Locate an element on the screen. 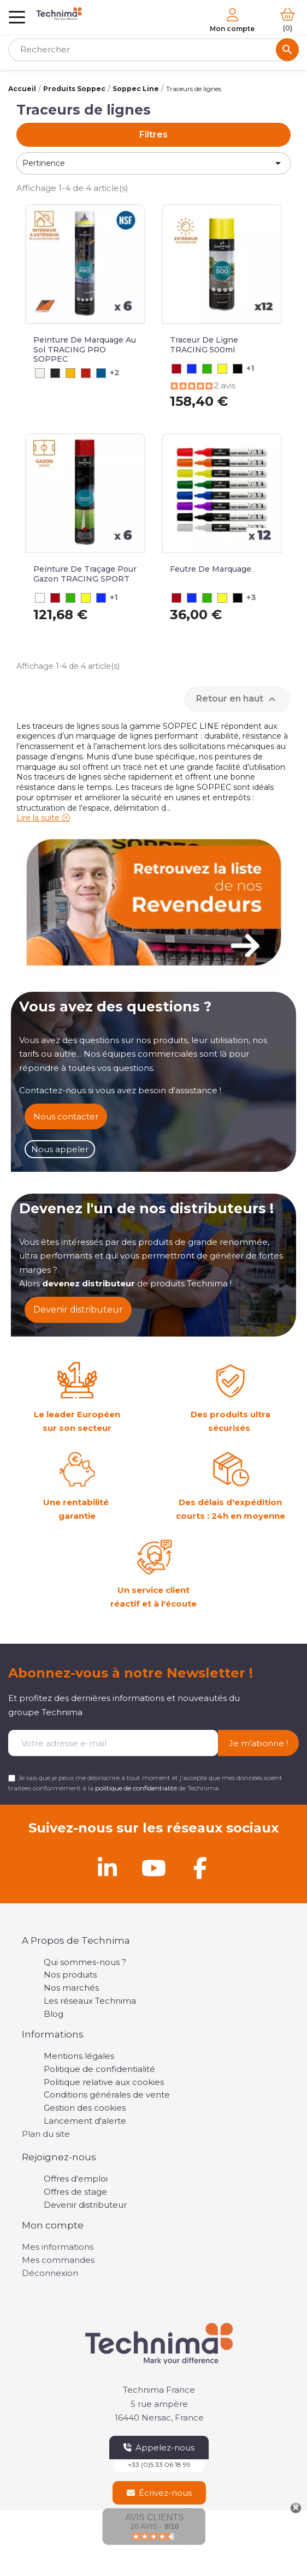  Avis Clients is located at coordinates (154, 2517).